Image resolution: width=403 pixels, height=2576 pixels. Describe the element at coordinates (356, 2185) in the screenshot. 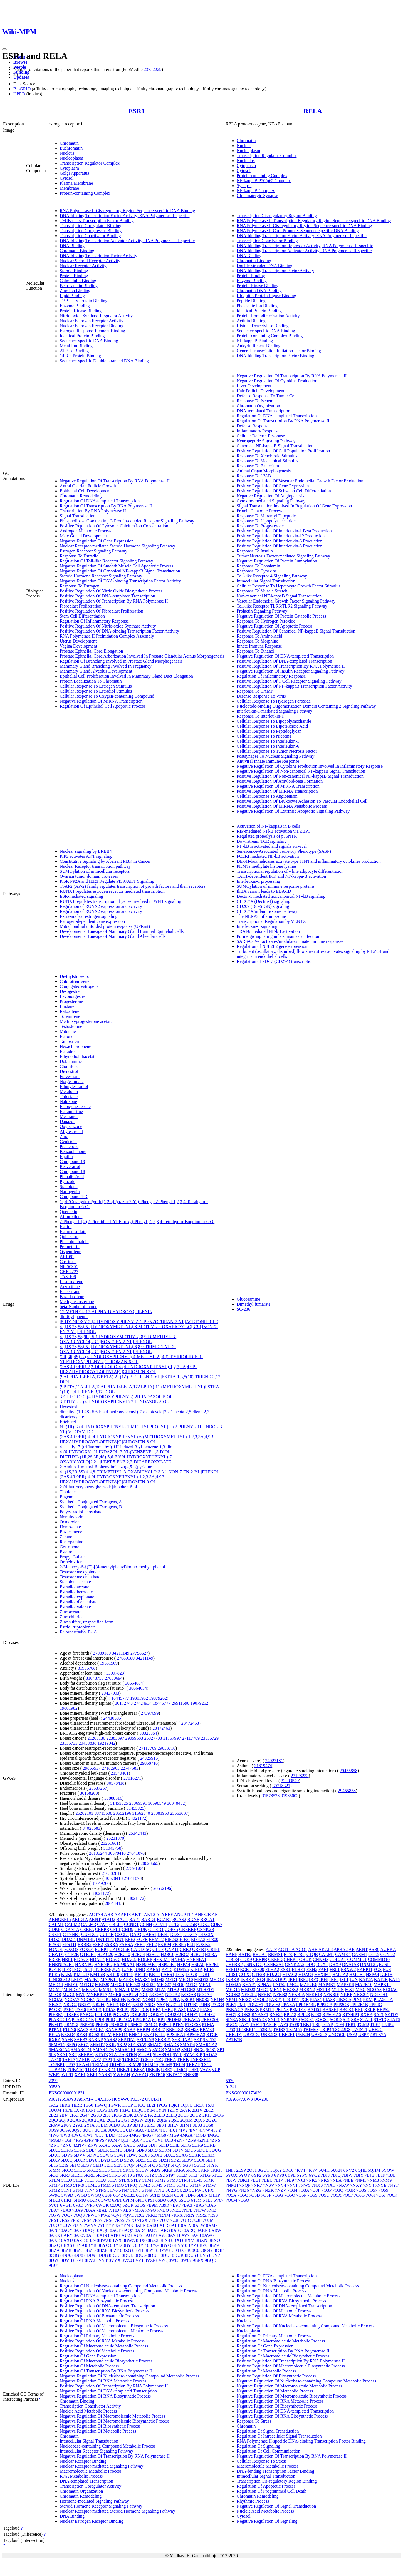

I see `7NXY` at that location.